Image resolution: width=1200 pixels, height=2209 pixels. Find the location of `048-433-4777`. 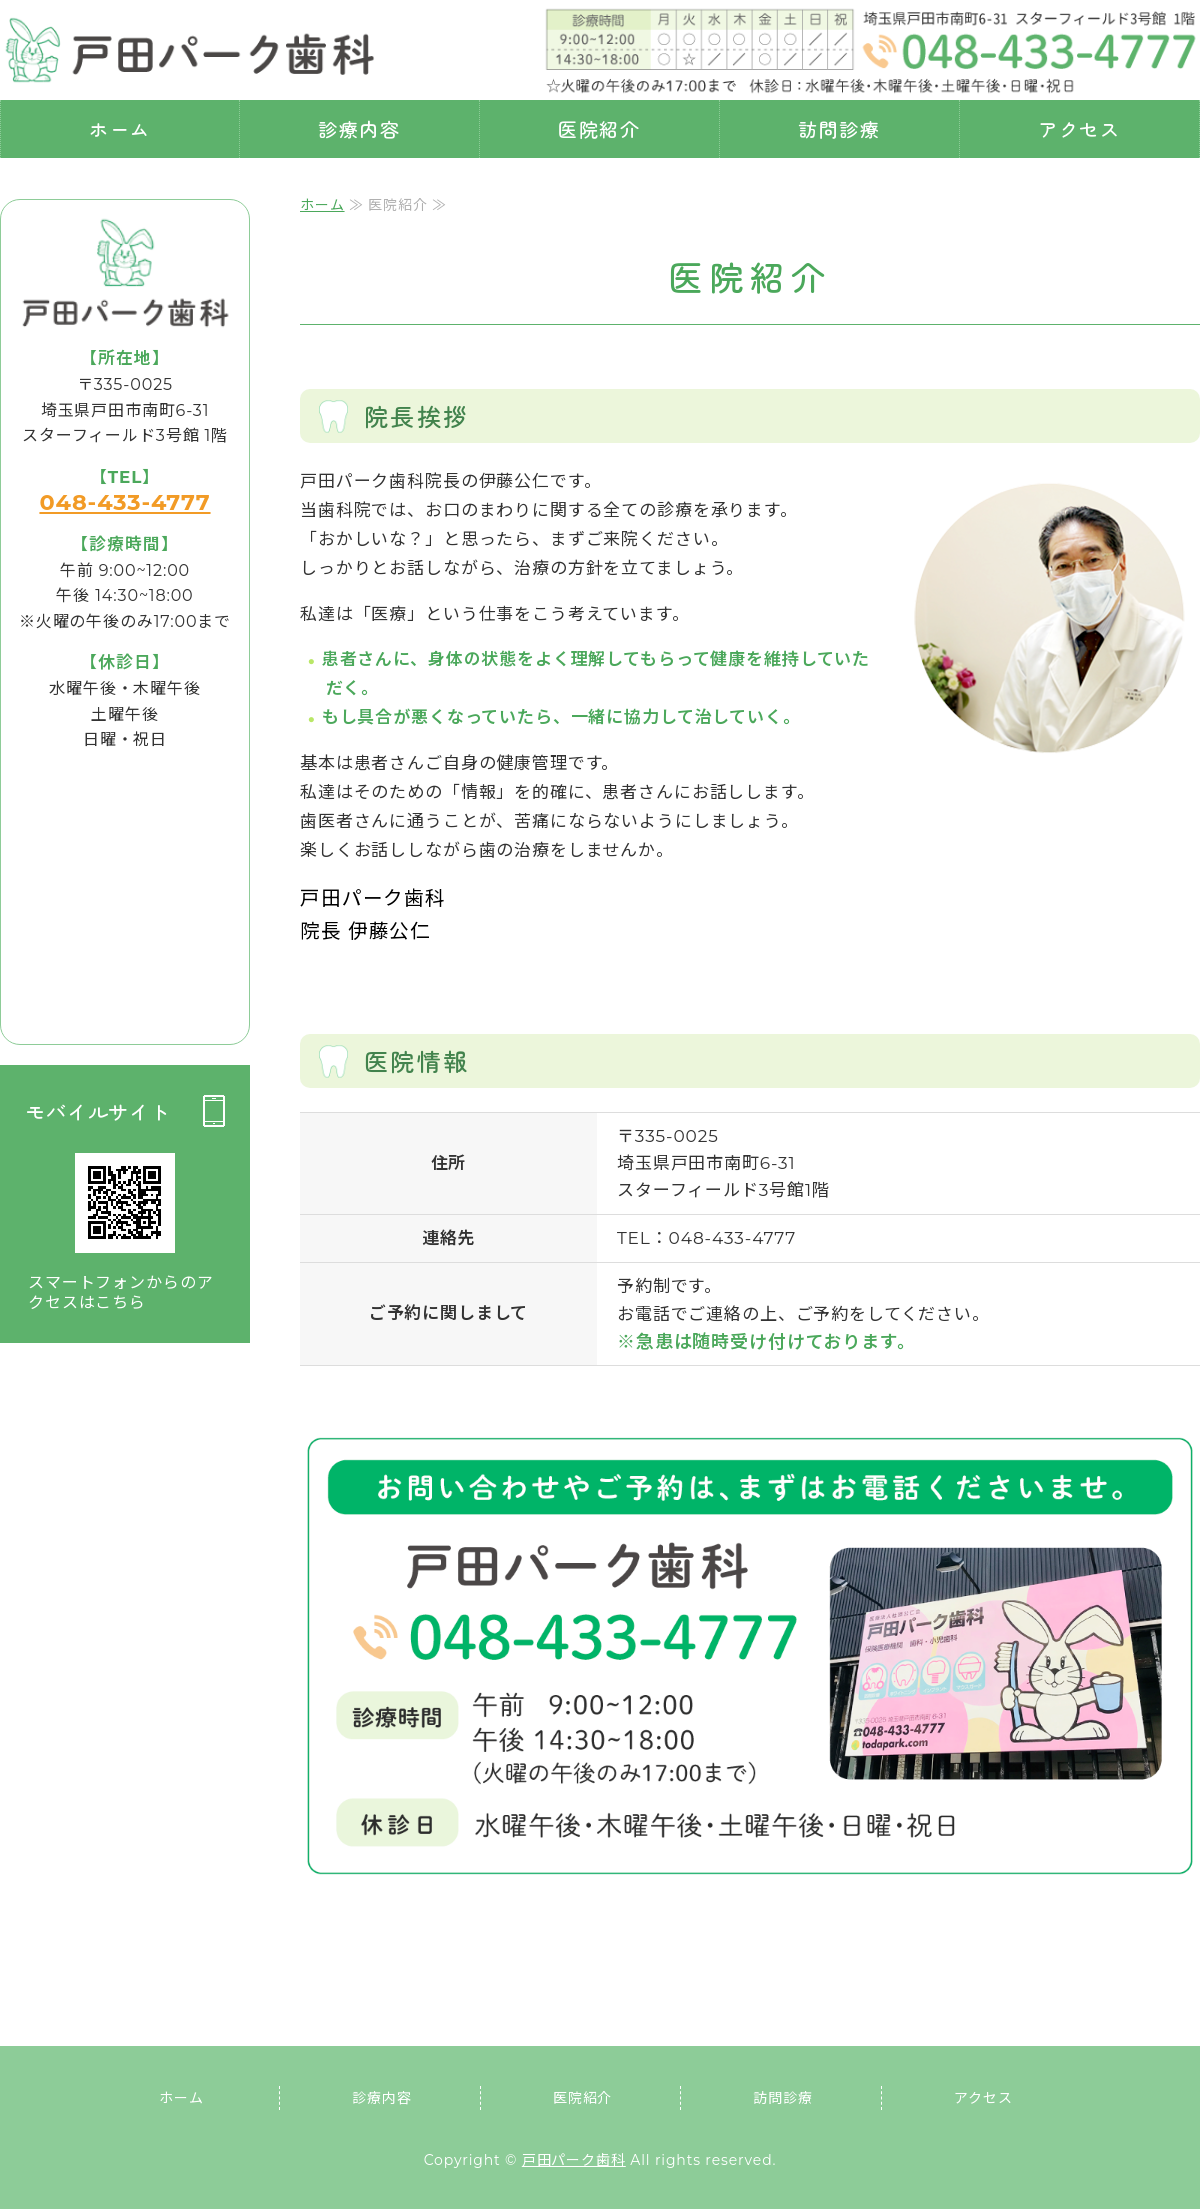

048-433-4777 is located at coordinates (124, 502).